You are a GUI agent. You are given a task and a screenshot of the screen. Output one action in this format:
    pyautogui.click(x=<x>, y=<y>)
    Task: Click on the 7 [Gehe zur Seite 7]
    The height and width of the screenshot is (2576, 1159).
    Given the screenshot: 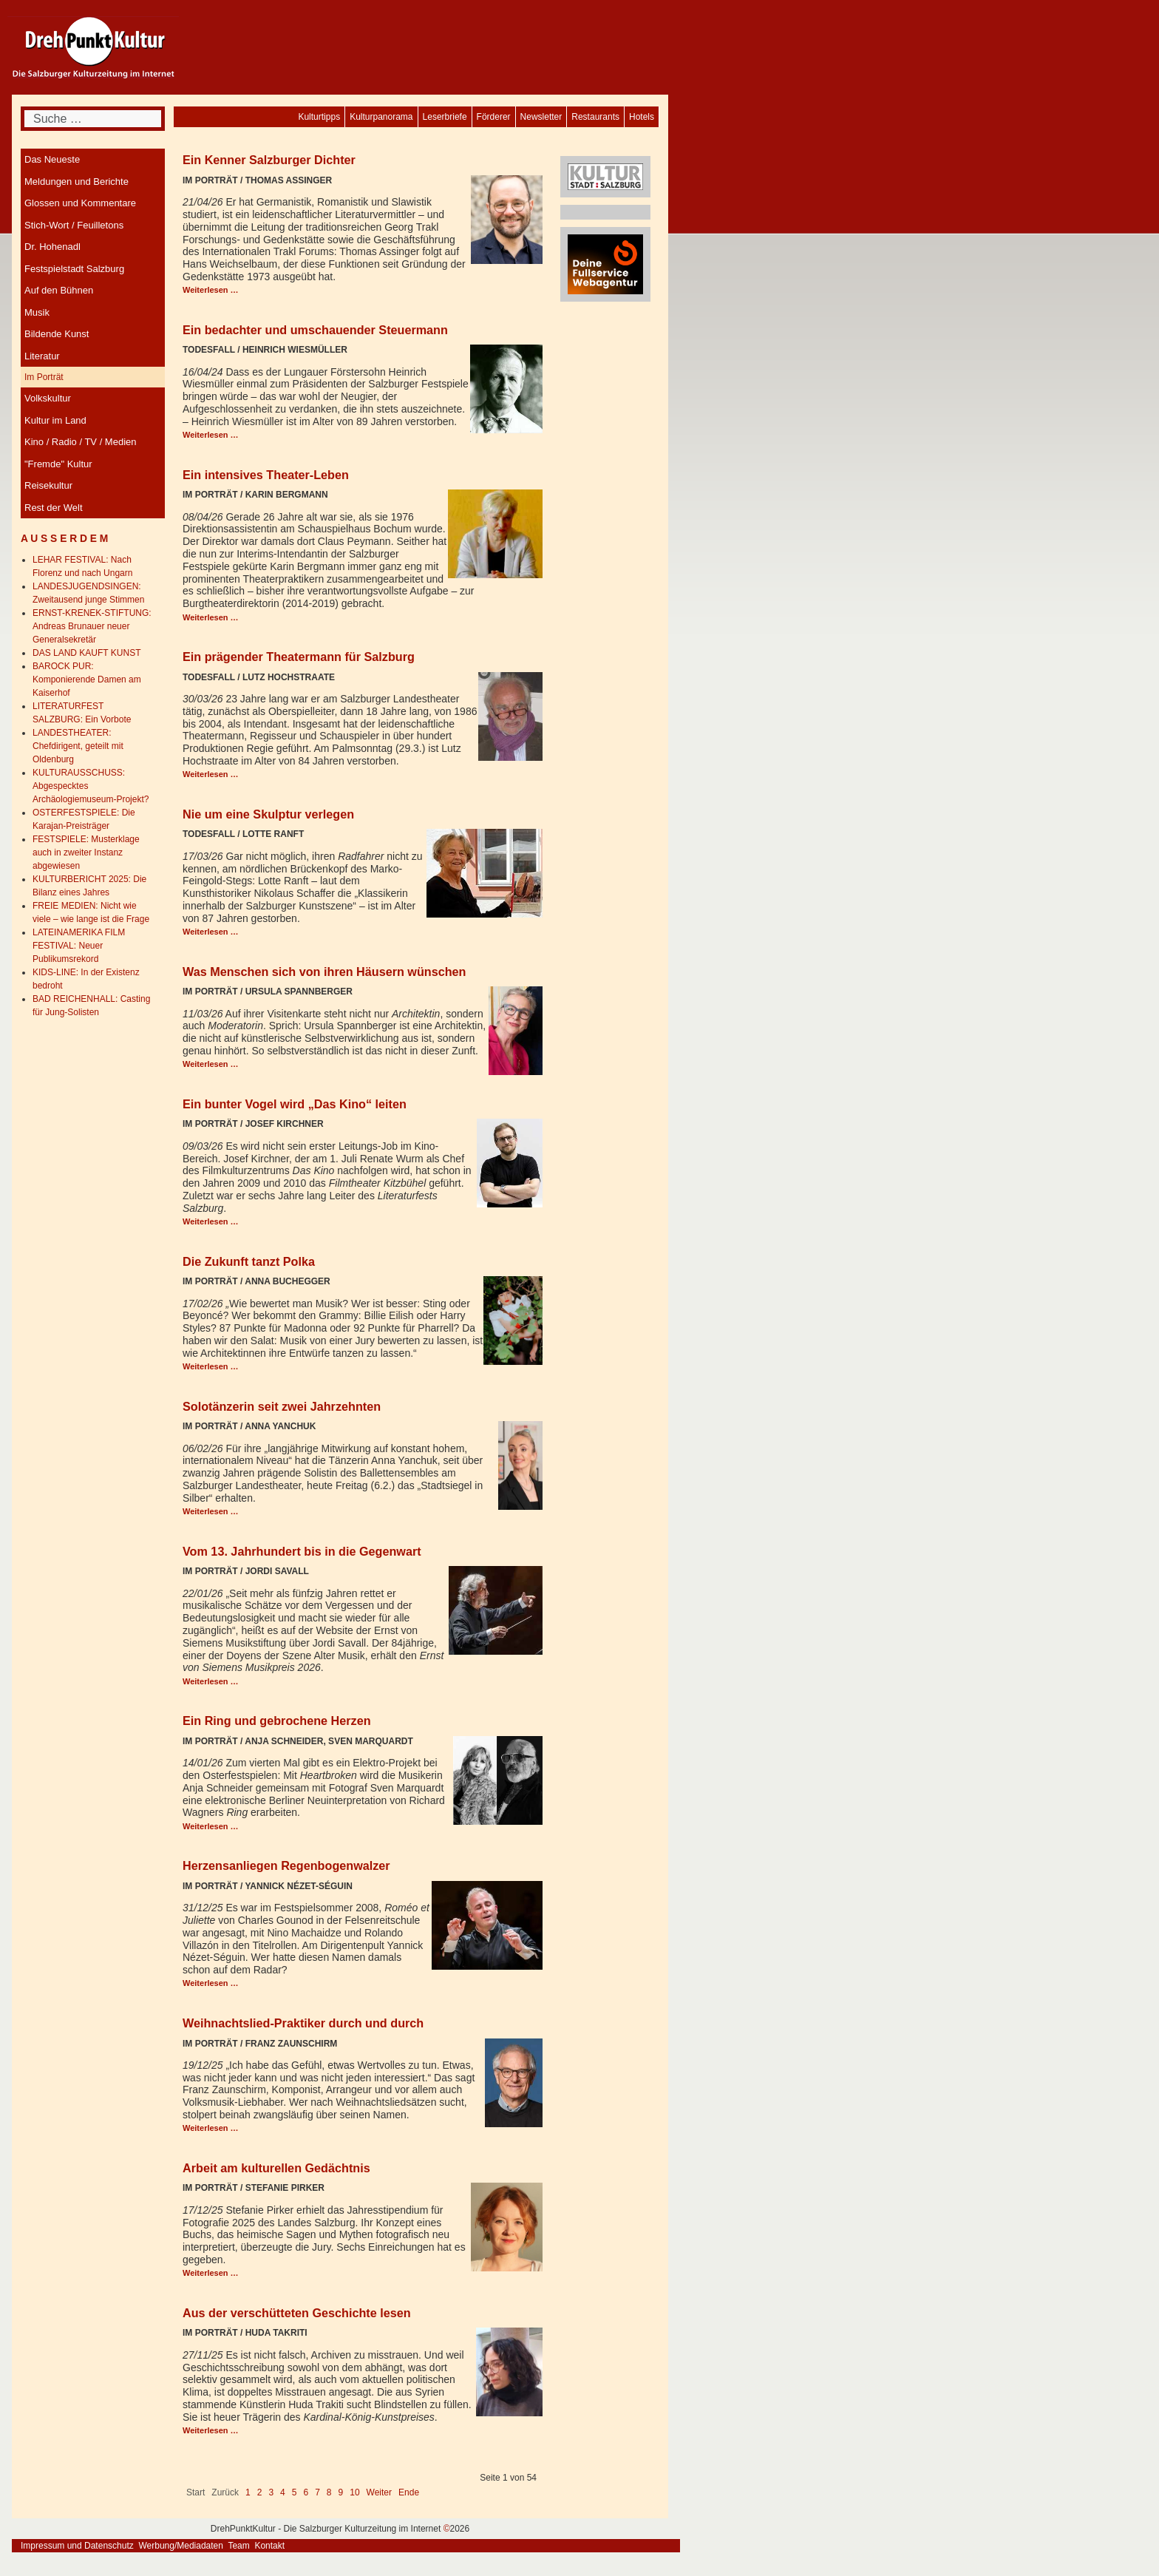 What is the action you would take?
    pyautogui.click(x=317, y=2492)
    